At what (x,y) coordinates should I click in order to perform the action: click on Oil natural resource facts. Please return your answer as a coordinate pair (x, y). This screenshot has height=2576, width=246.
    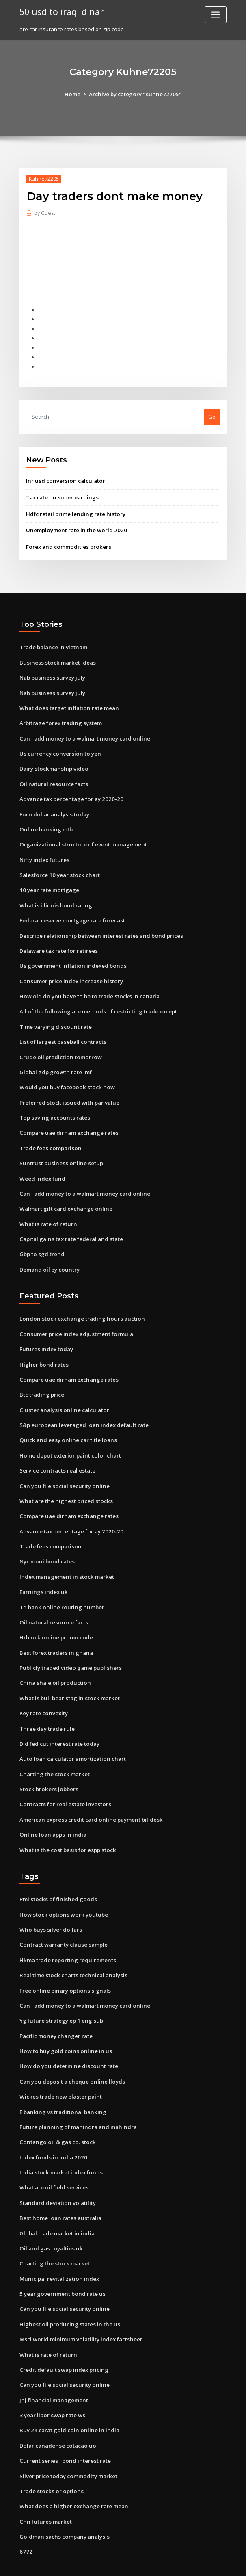
    Looking at the image, I should click on (52, 778).